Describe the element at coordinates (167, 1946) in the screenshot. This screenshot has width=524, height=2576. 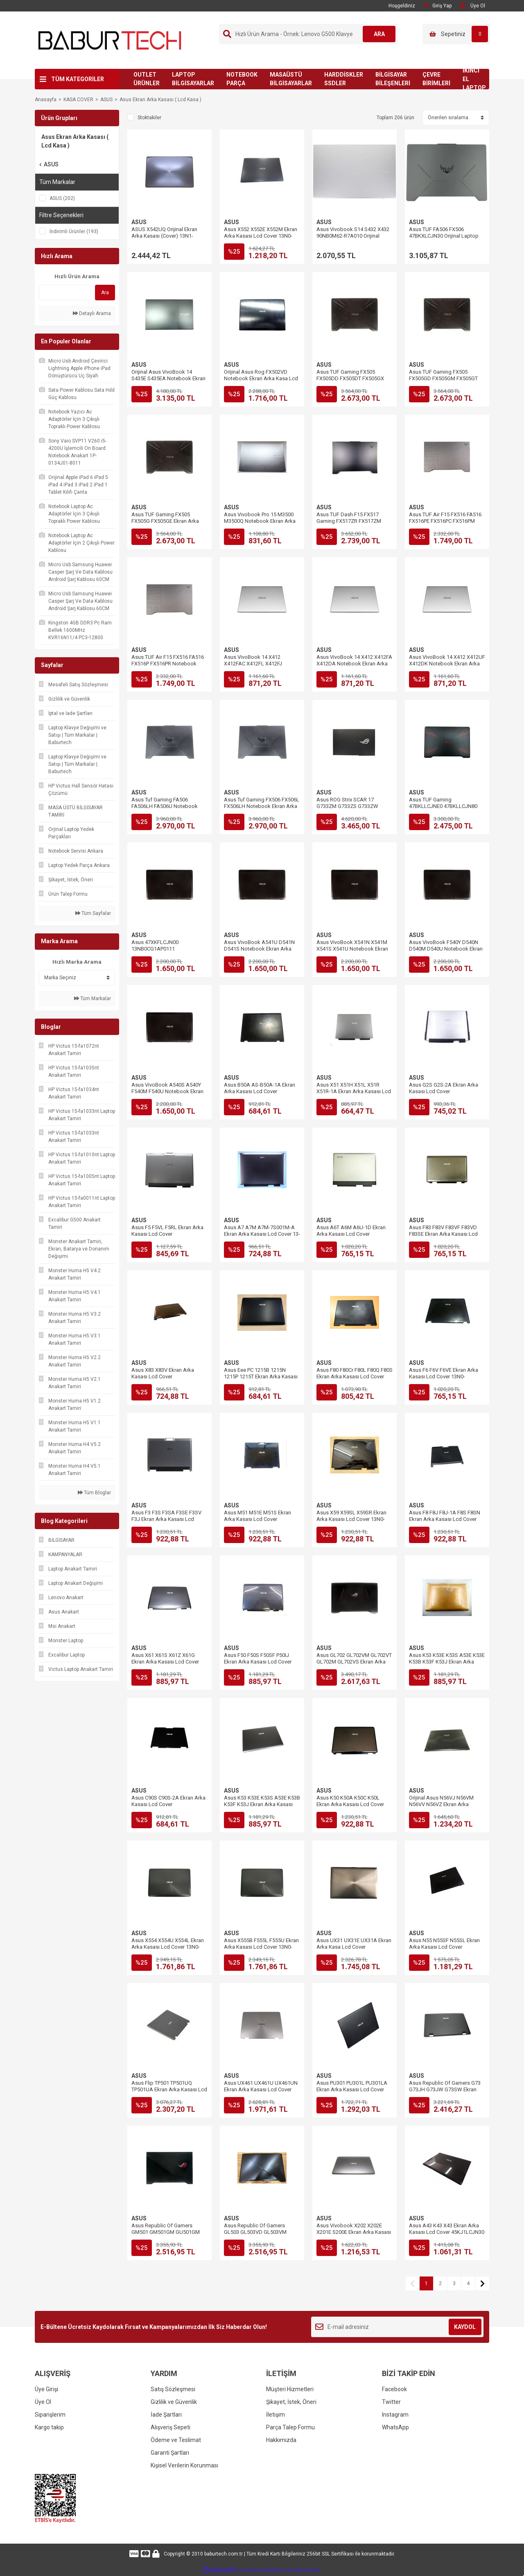
I see `Asus X554 X554U X554L Ekran Arka Kasası Lcd Cover 13N0-R7A1A11` at that location.